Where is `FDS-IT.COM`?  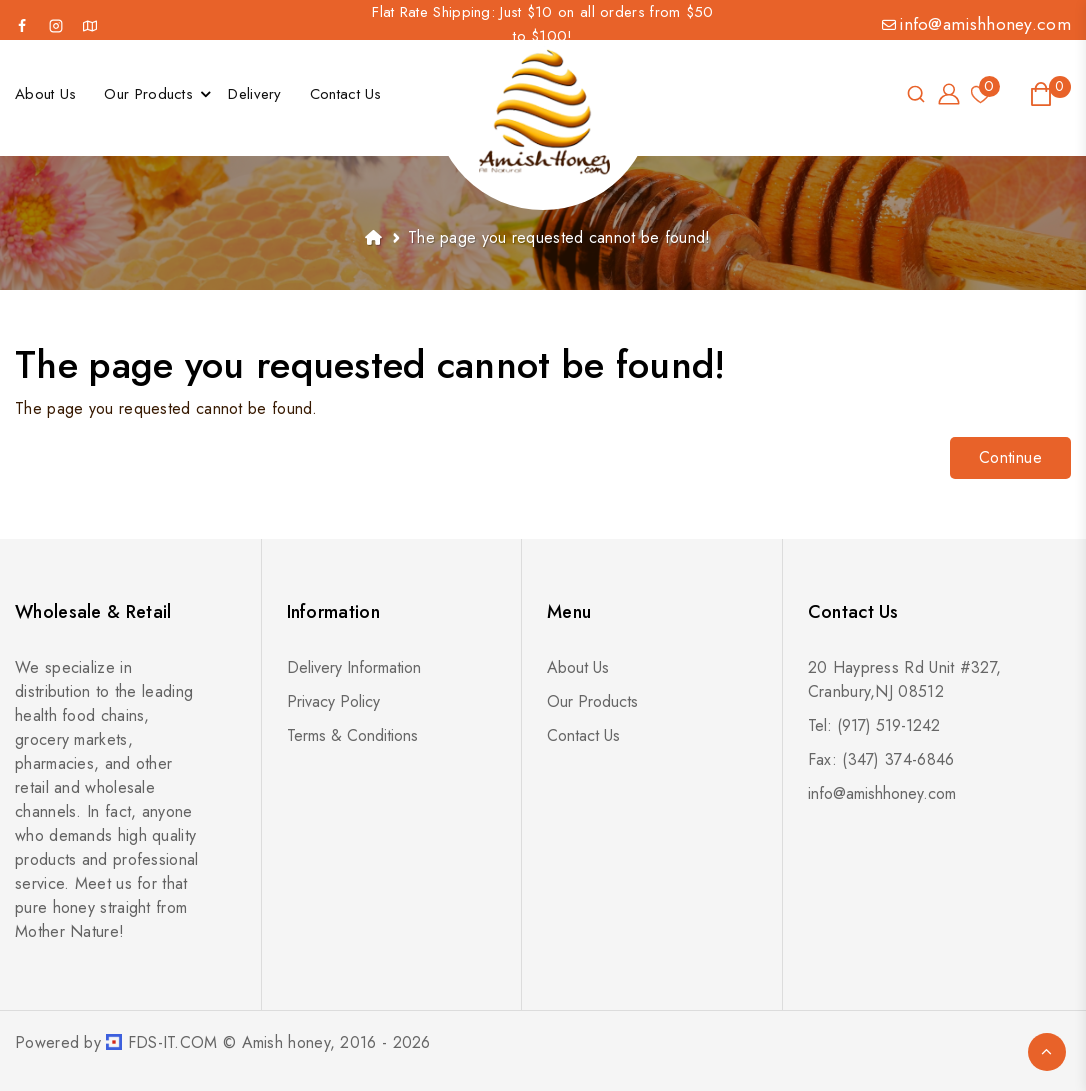 FDS-IT.COM is located at coordinates (173, 1042).